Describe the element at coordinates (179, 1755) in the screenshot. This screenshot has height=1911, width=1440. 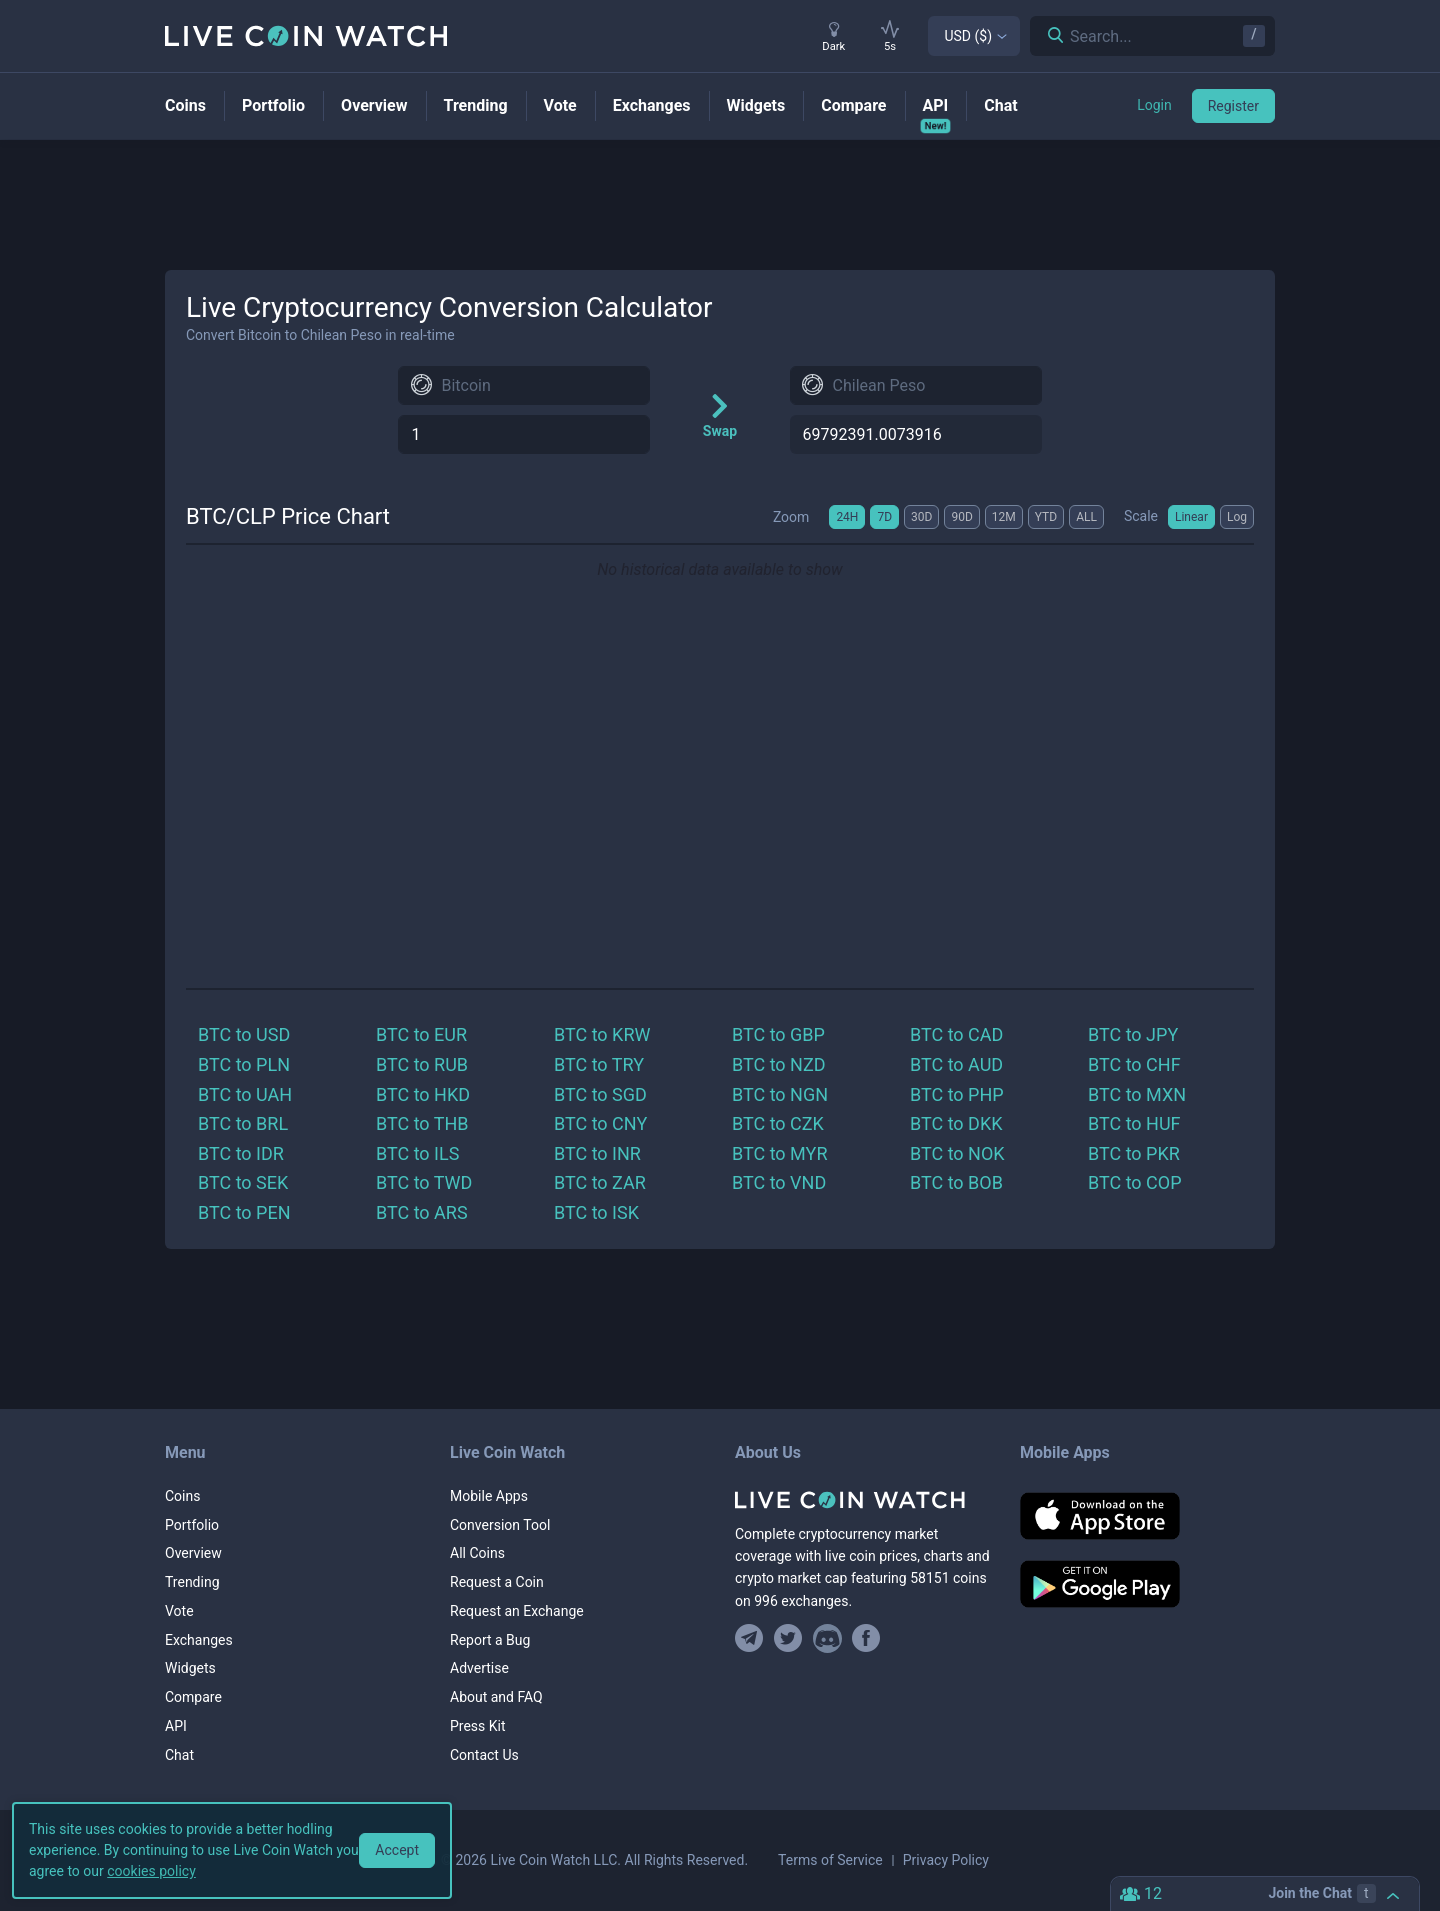
I see `Chat` at that location.